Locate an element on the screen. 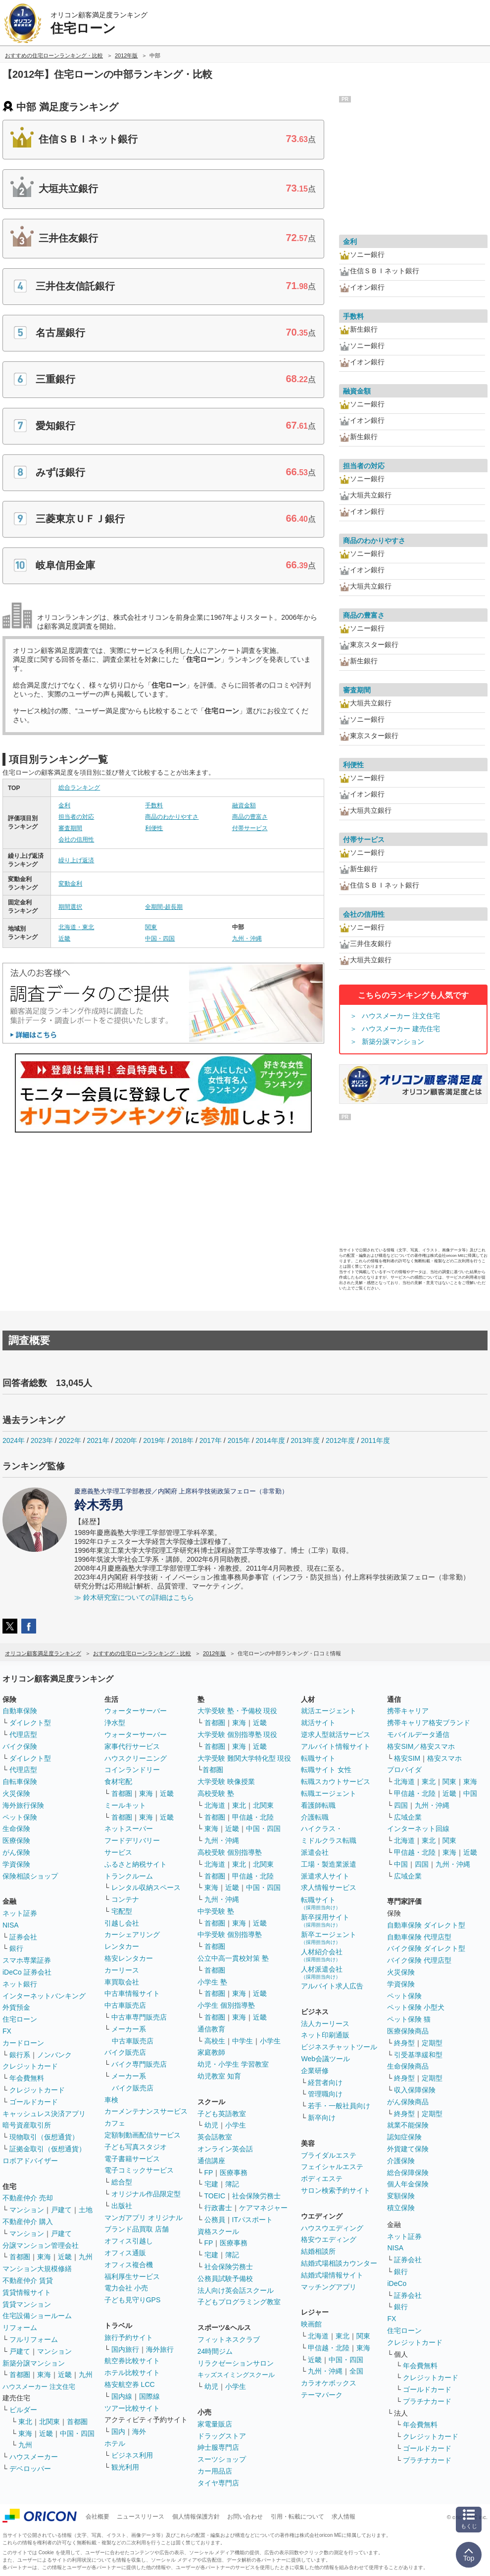  ゴールドカード is located at coordinates (33, 2102).